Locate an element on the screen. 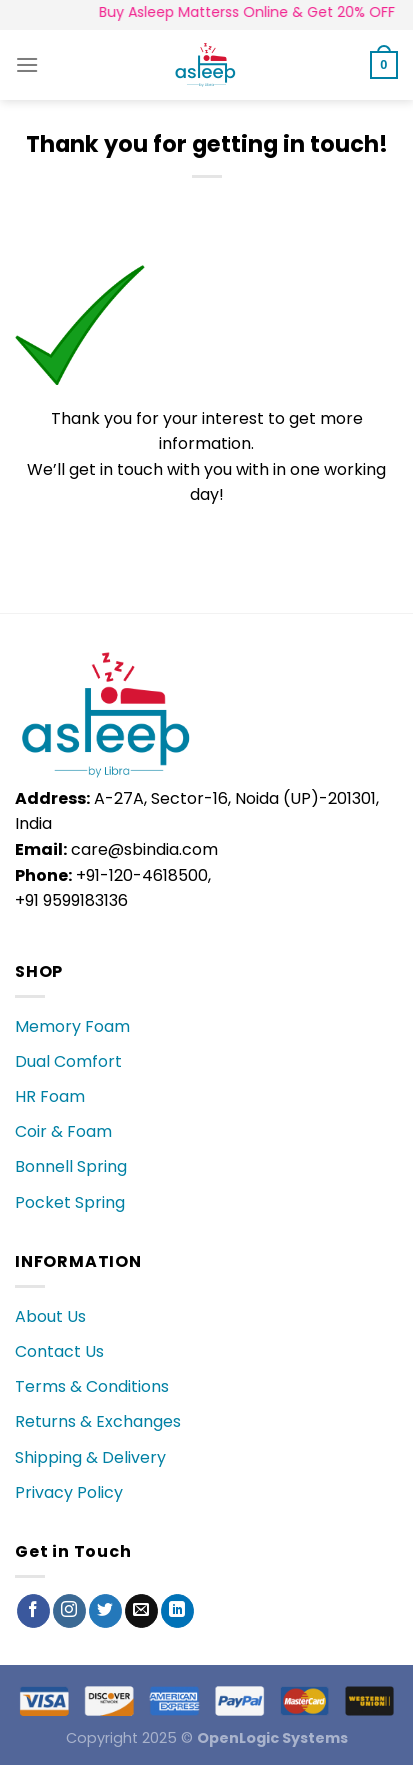 This screenshot has width=413, height=1765. Pocket Spring is located at coordinates (70, 1202).